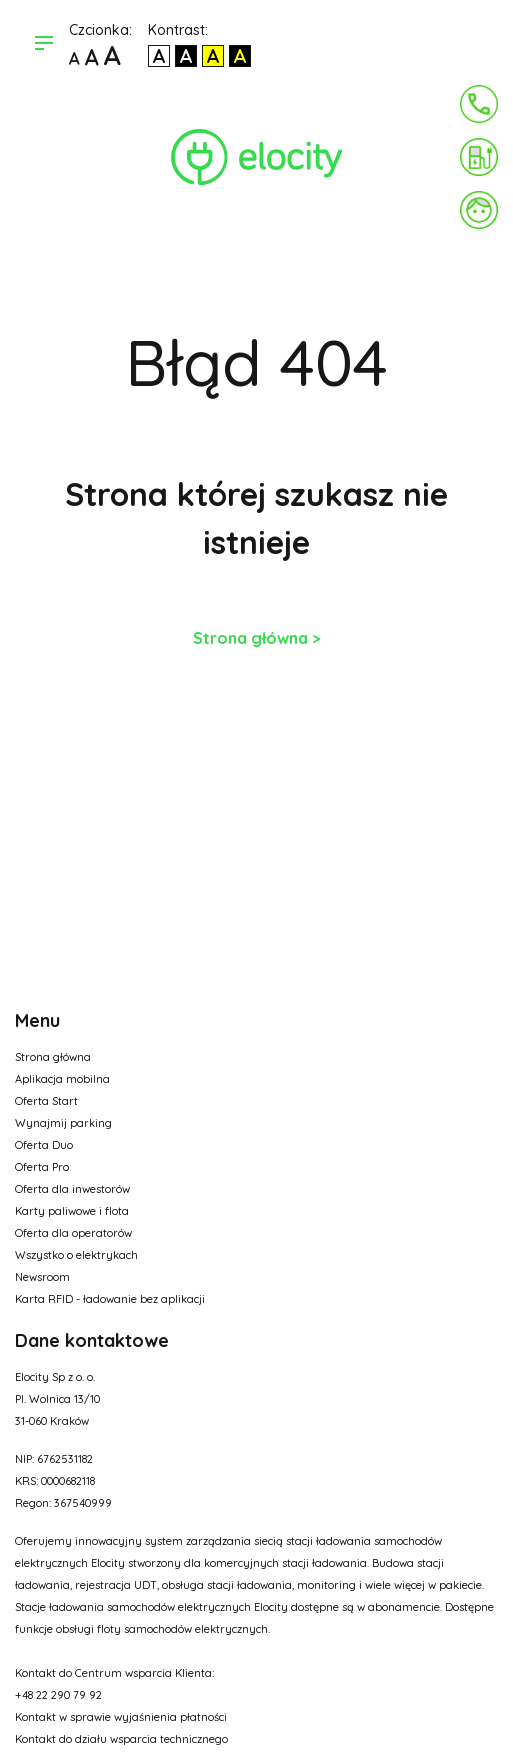 This screenshot has width=513, height=1756. Describe the element at coordinates (42, 1167) in the screenshot. I see `Oferta Pro [Opcja w menu]` at that location.